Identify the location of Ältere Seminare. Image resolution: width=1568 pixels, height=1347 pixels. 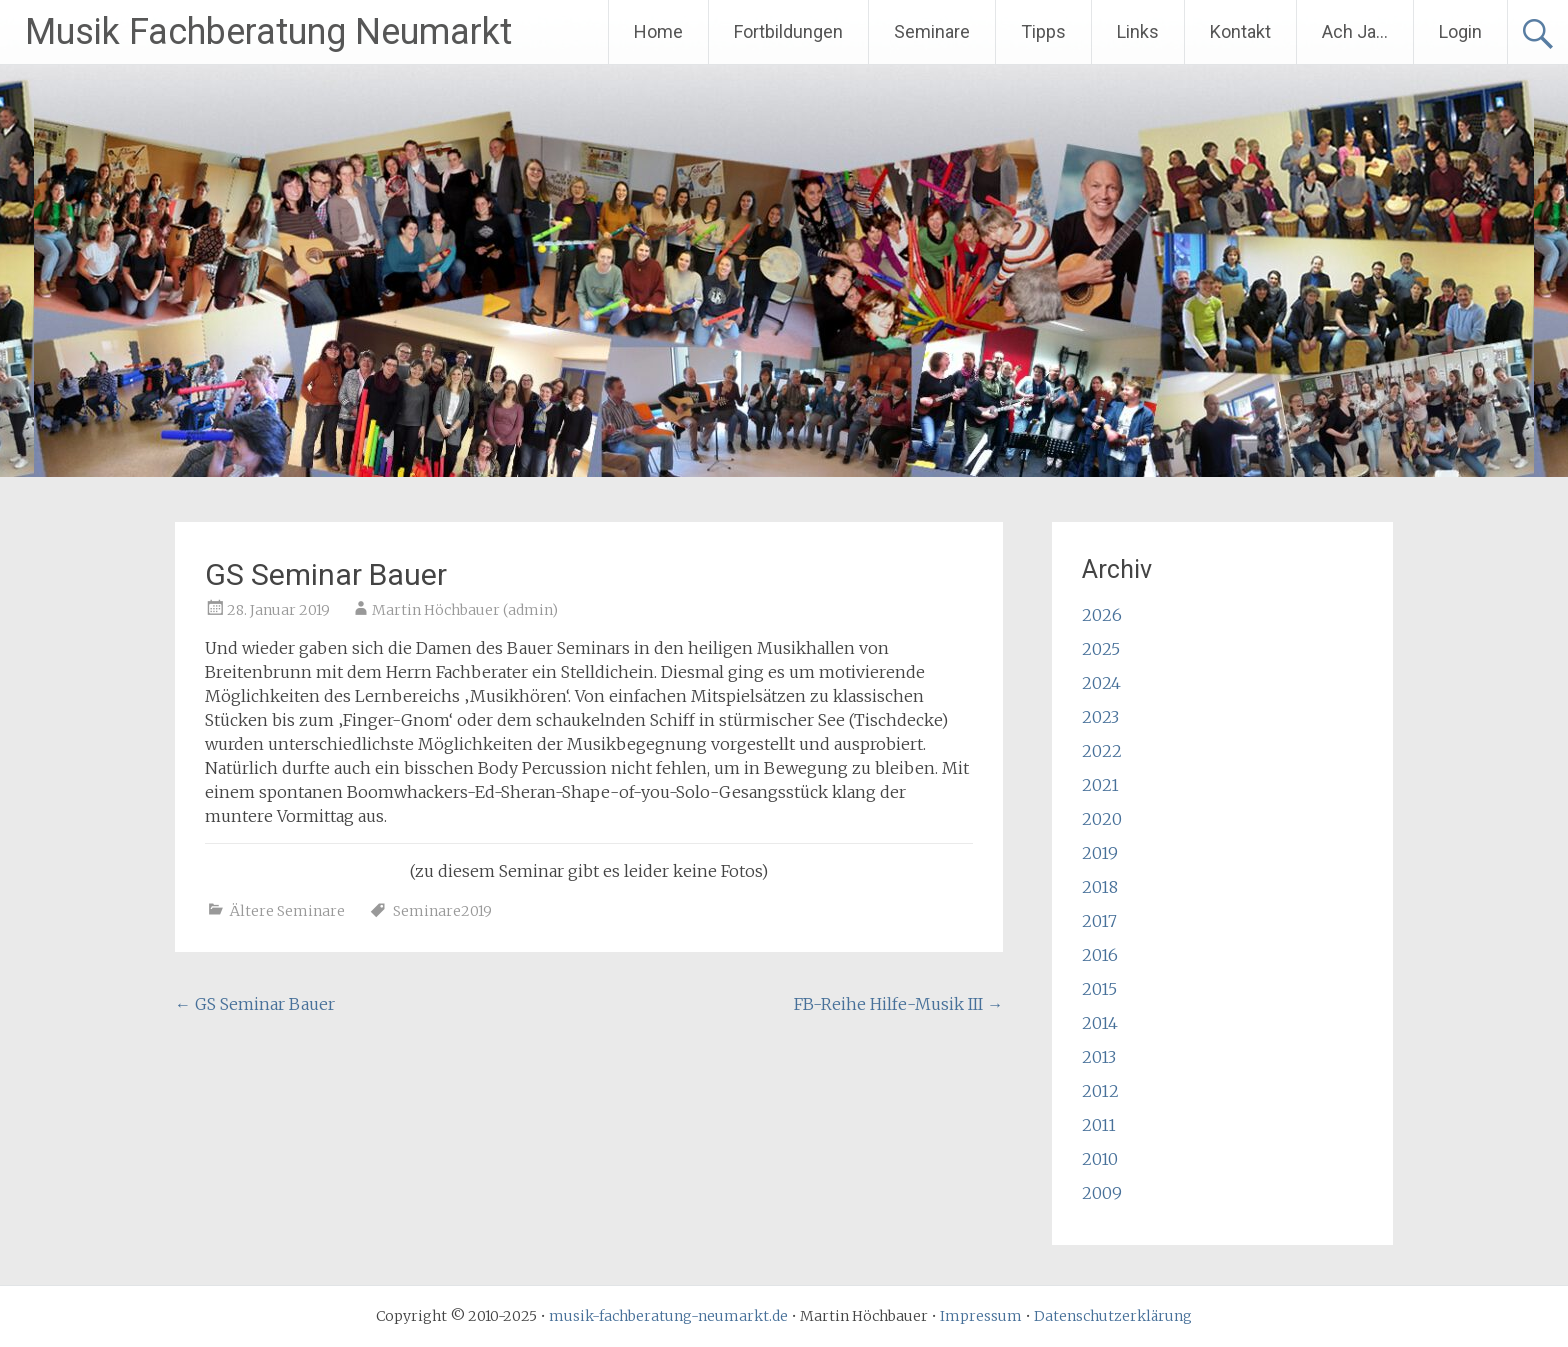
(287, 911).